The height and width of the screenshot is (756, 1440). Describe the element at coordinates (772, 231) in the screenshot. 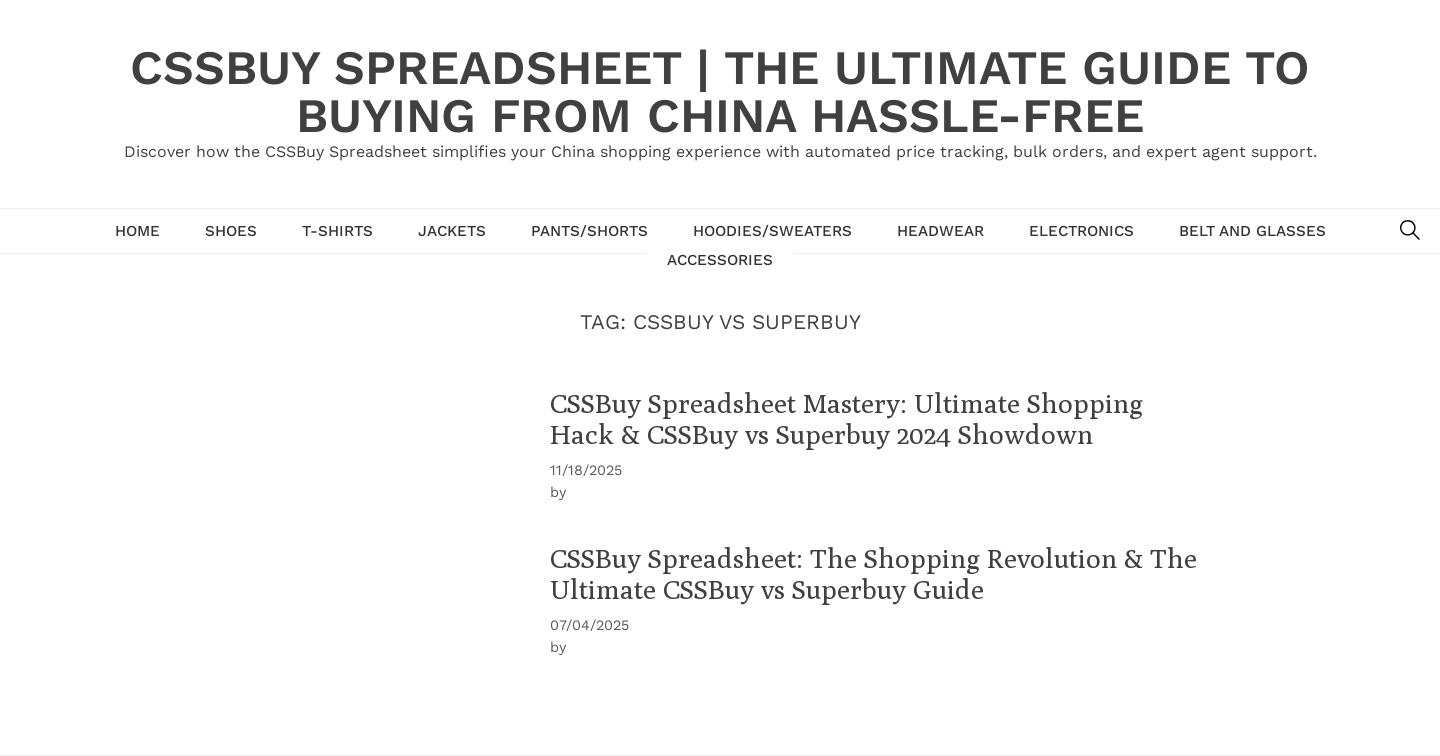

I see `hoodies/sweaters` at that location.